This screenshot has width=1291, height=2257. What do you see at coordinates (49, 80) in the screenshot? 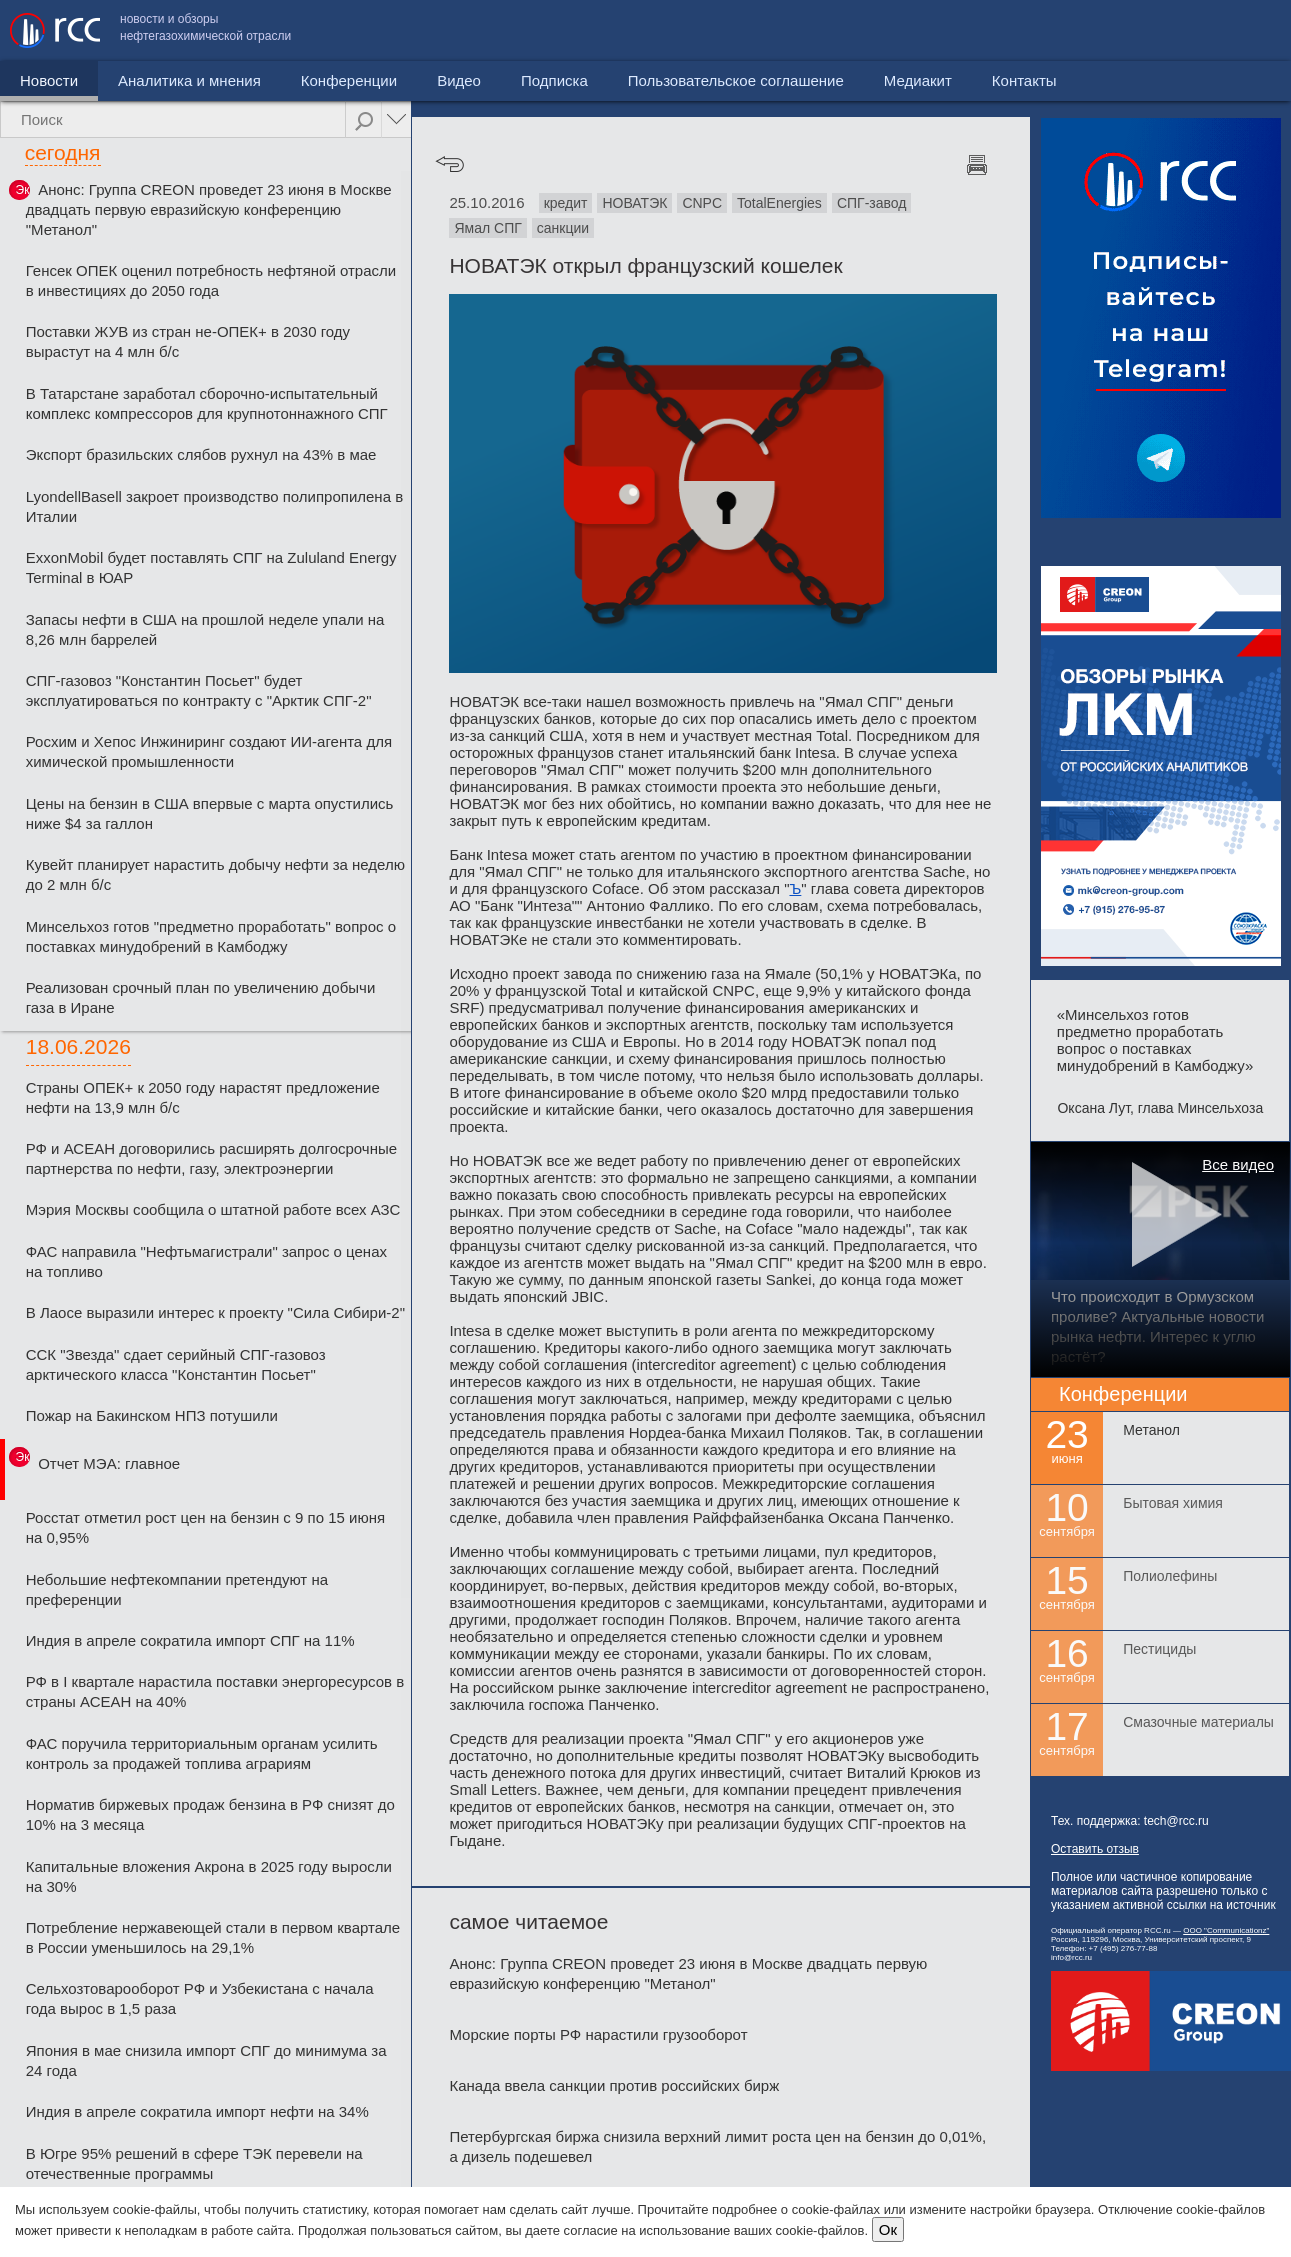
I see `Новости` at bounding box center [49, 80].